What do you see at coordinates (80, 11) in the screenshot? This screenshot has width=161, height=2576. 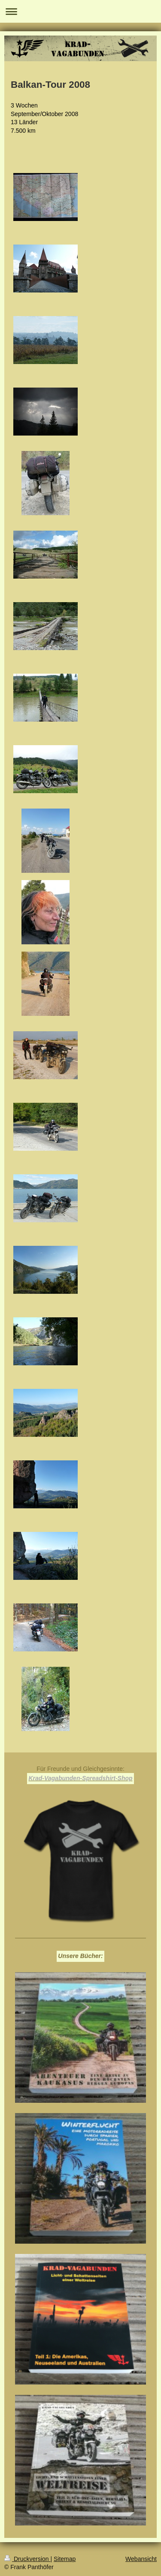 I see `Navigation aufklappen/zuklappen` at bounding box center [80, 11].